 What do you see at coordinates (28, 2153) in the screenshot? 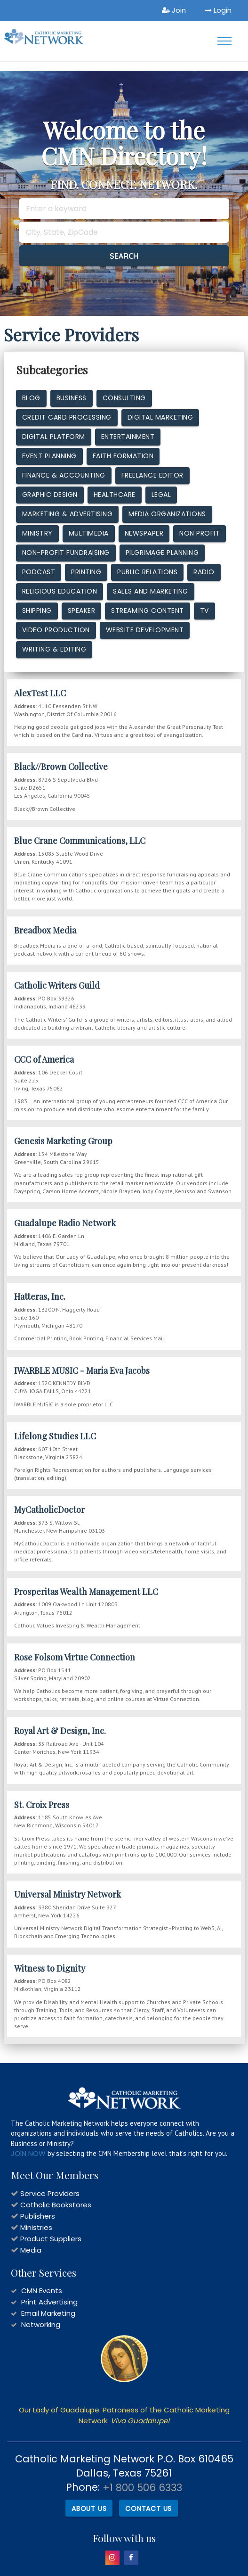
I see `JOIN NOW` at bounding box center [28, 2153].